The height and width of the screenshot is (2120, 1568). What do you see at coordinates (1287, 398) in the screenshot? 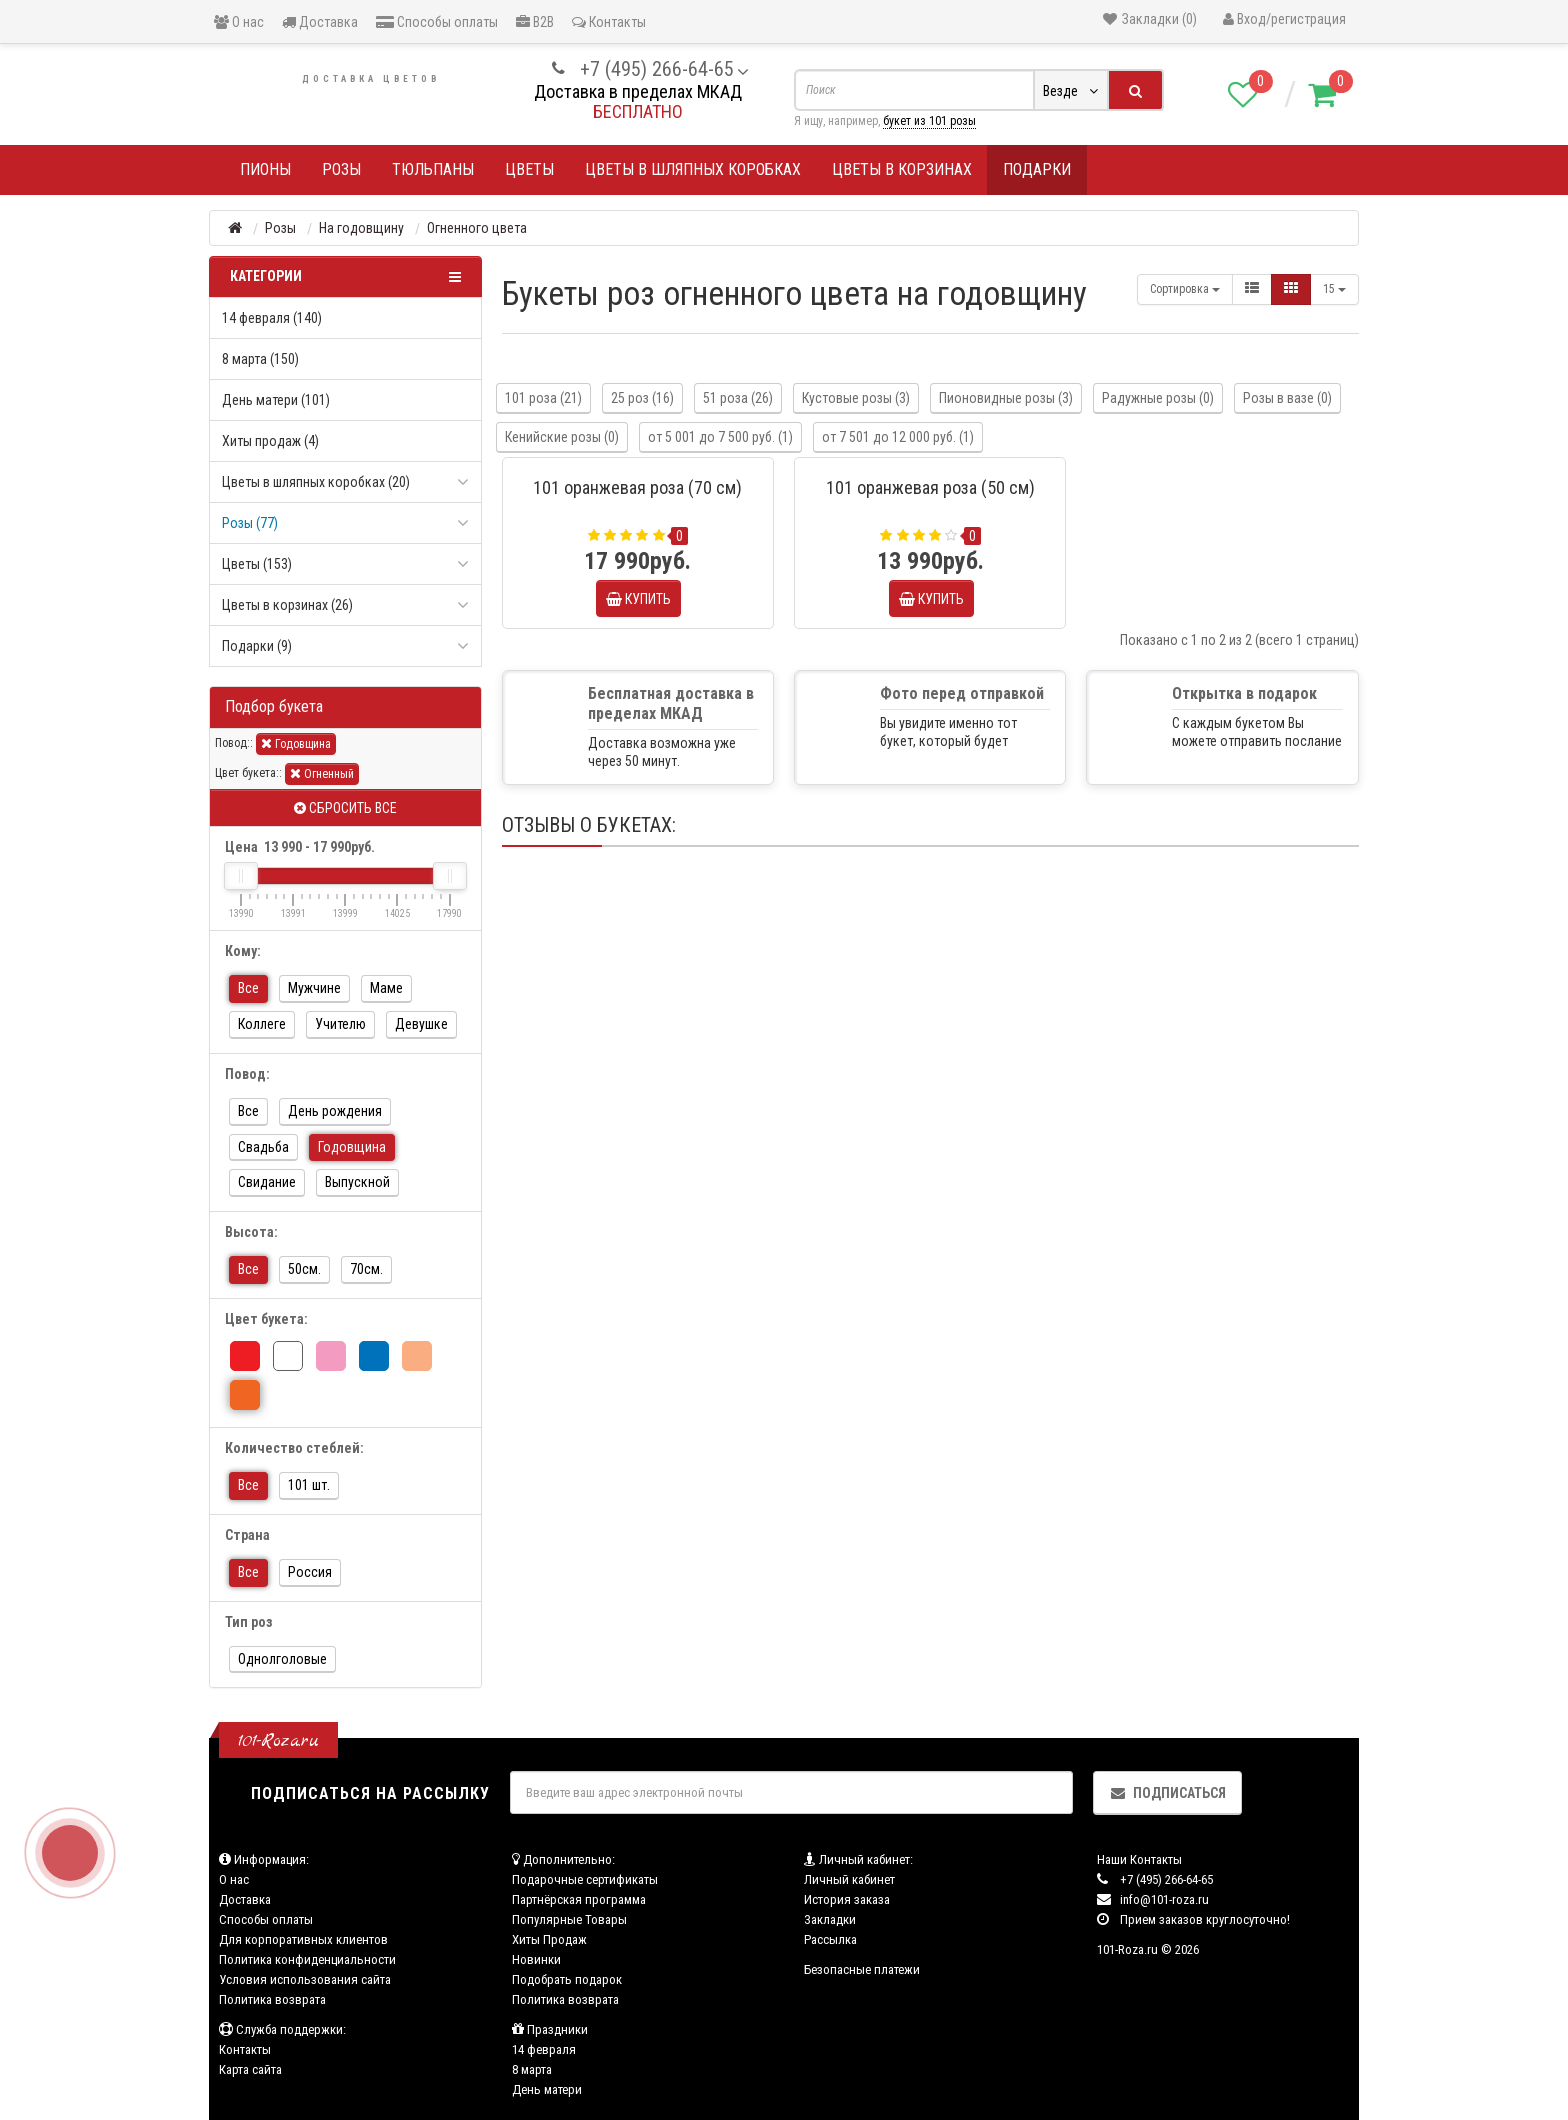
I see `Розы в вазе (0)` at bounding box center [1287, 398].